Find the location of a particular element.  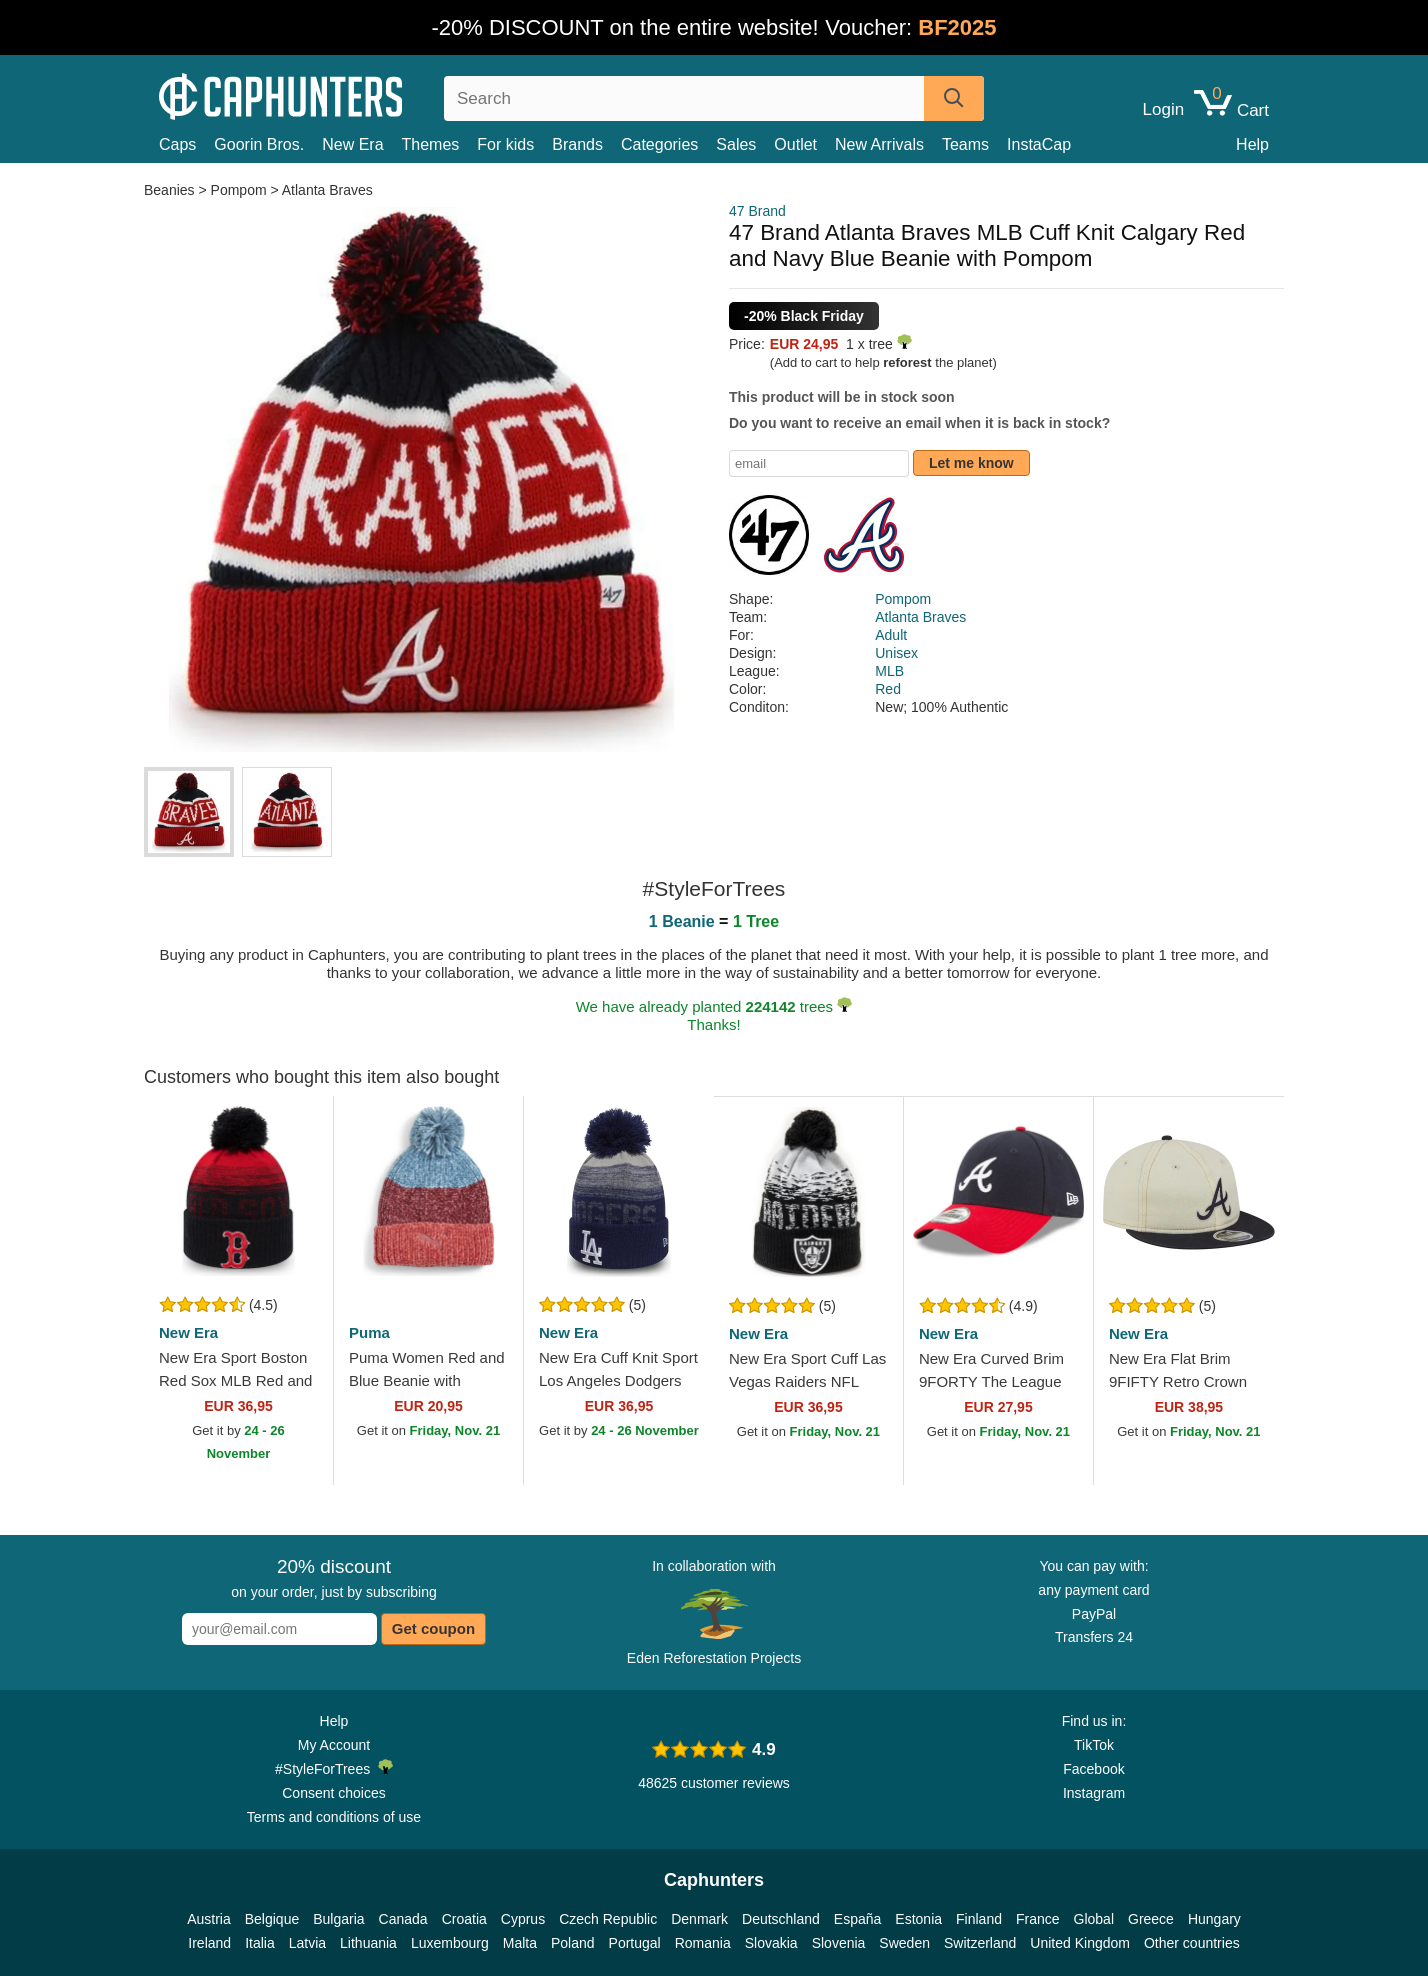

New Era is located at coordinates (352, 144).